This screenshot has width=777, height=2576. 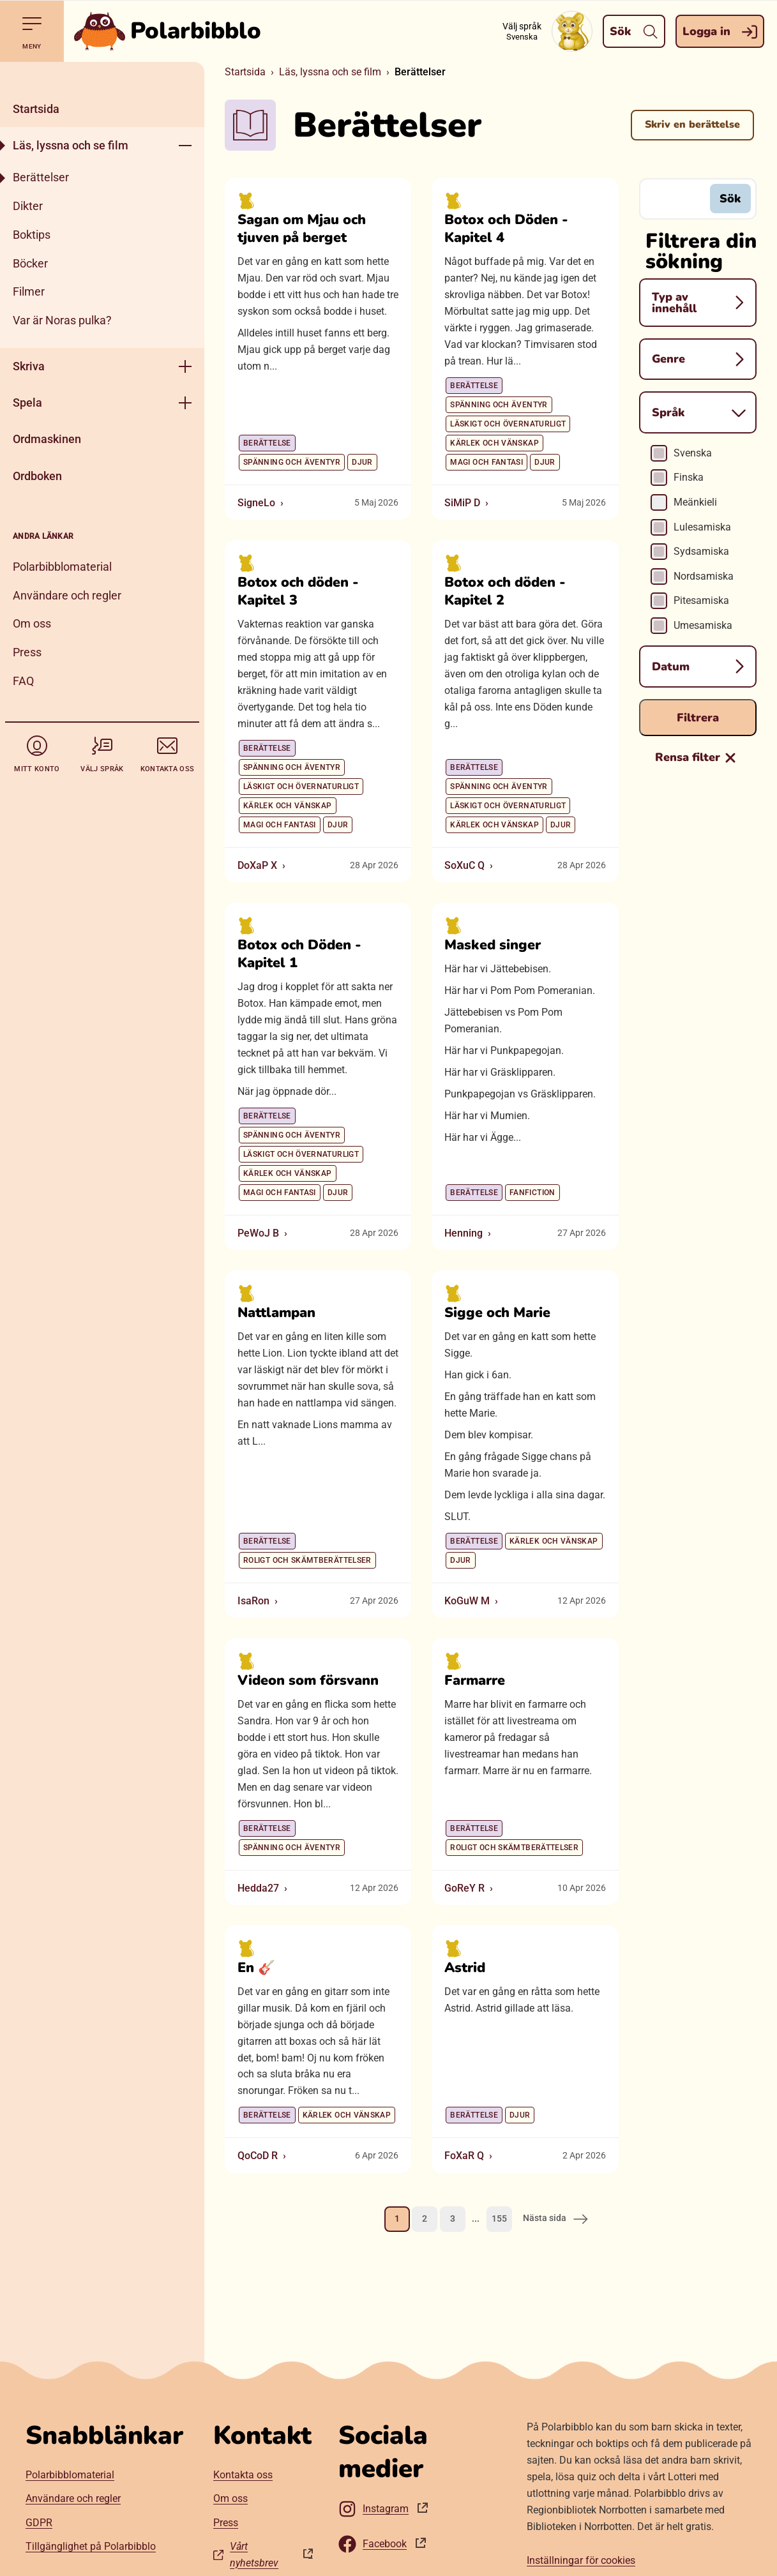 I want to click on Om oss, so click(x=32, y=623).